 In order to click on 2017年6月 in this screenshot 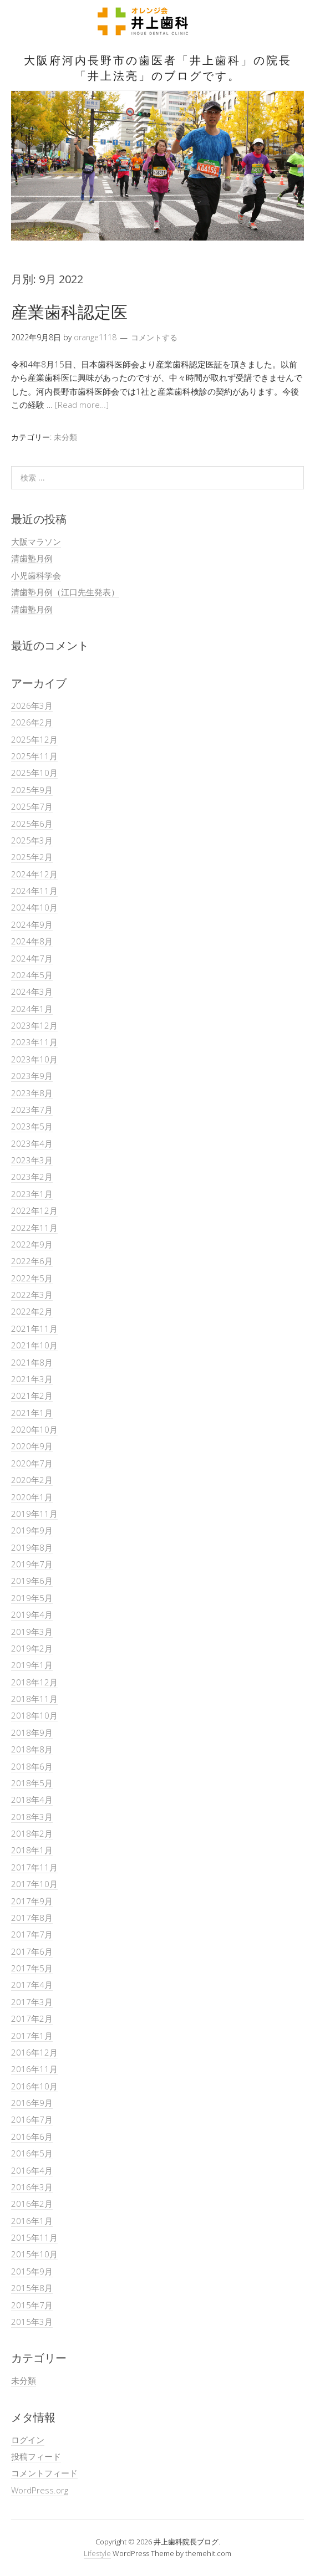, I will do `click(32, 1951)`.